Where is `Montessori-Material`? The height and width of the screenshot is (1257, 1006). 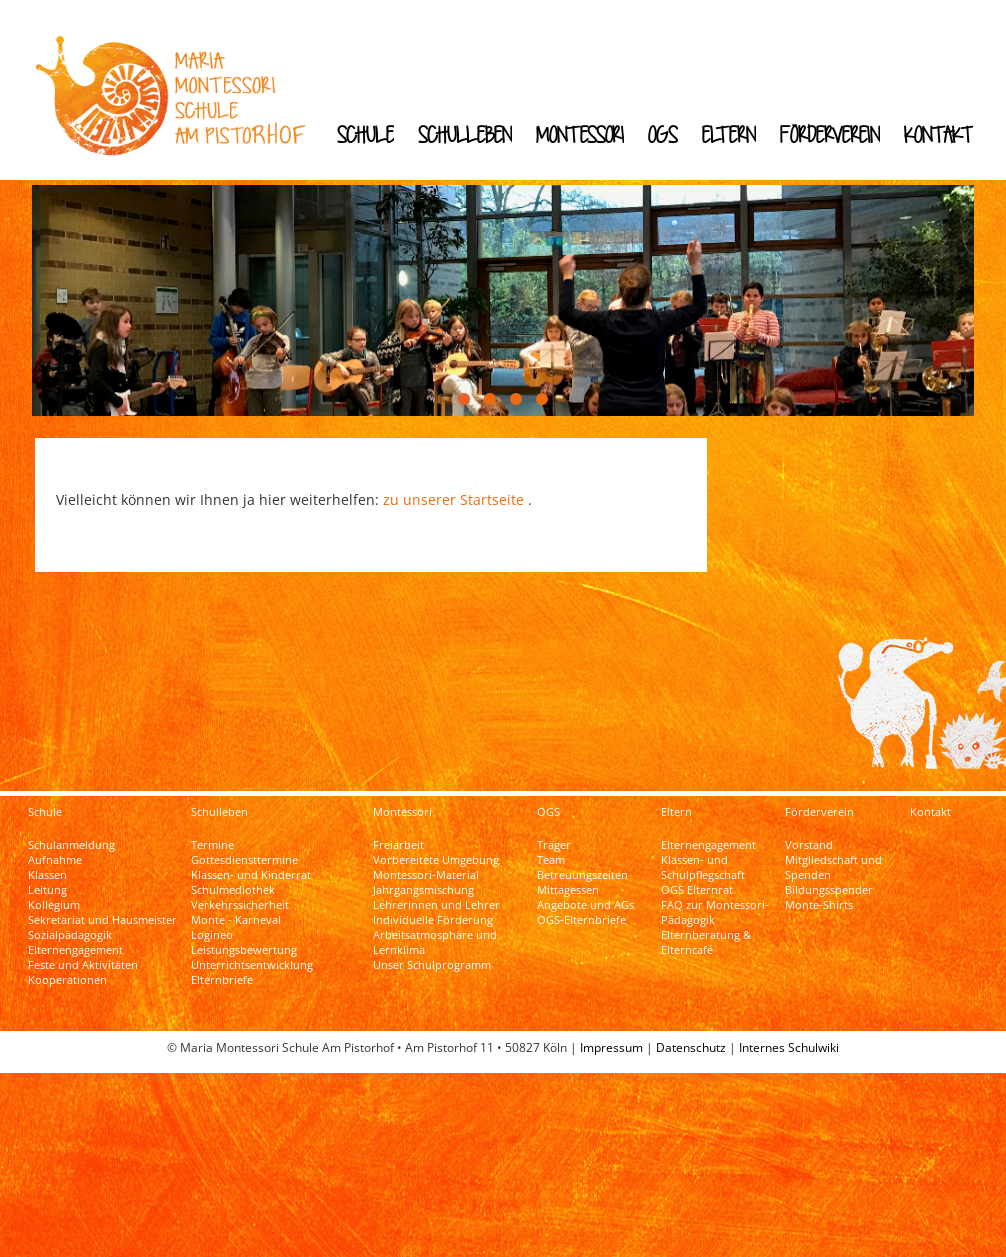
Montessori-Material is located at coordinates (426, 864).